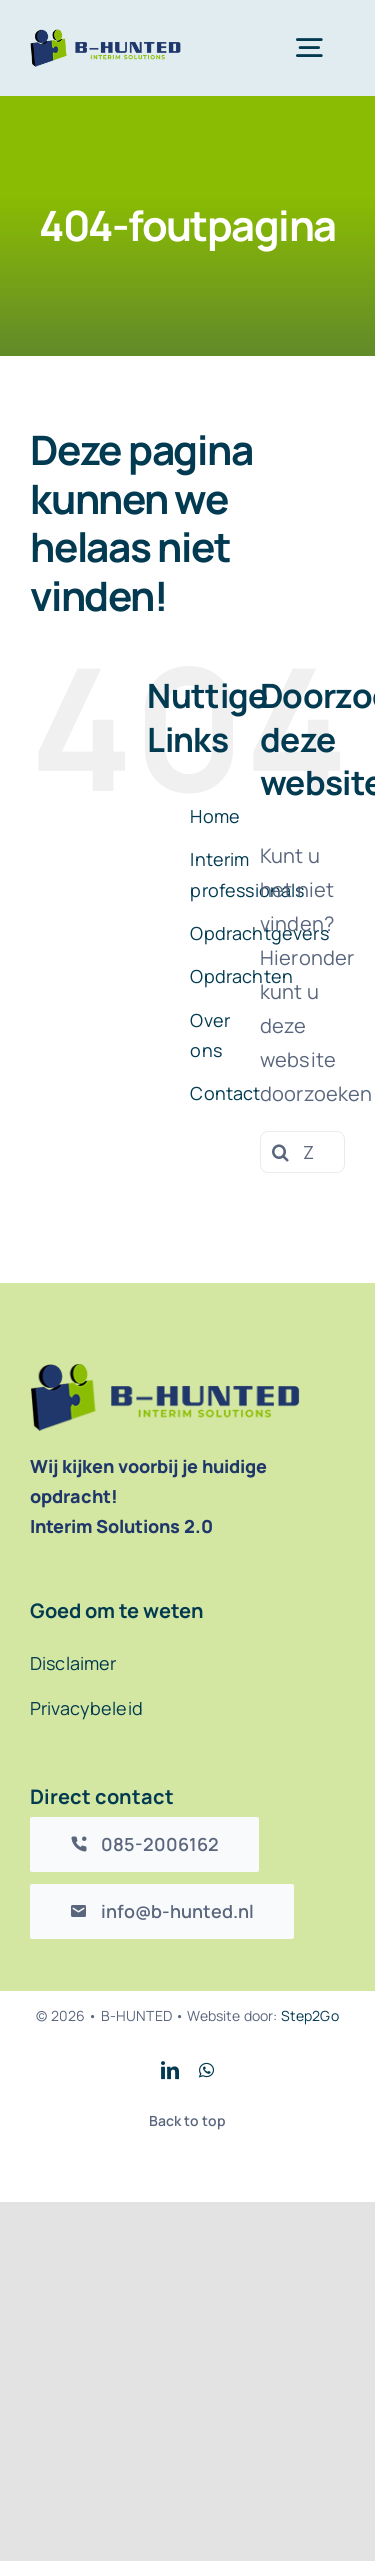 This screenshot has width=375, height=2561. Describe the element at coordinates (215, 816) in the screenshot. I see `Home` at that location.